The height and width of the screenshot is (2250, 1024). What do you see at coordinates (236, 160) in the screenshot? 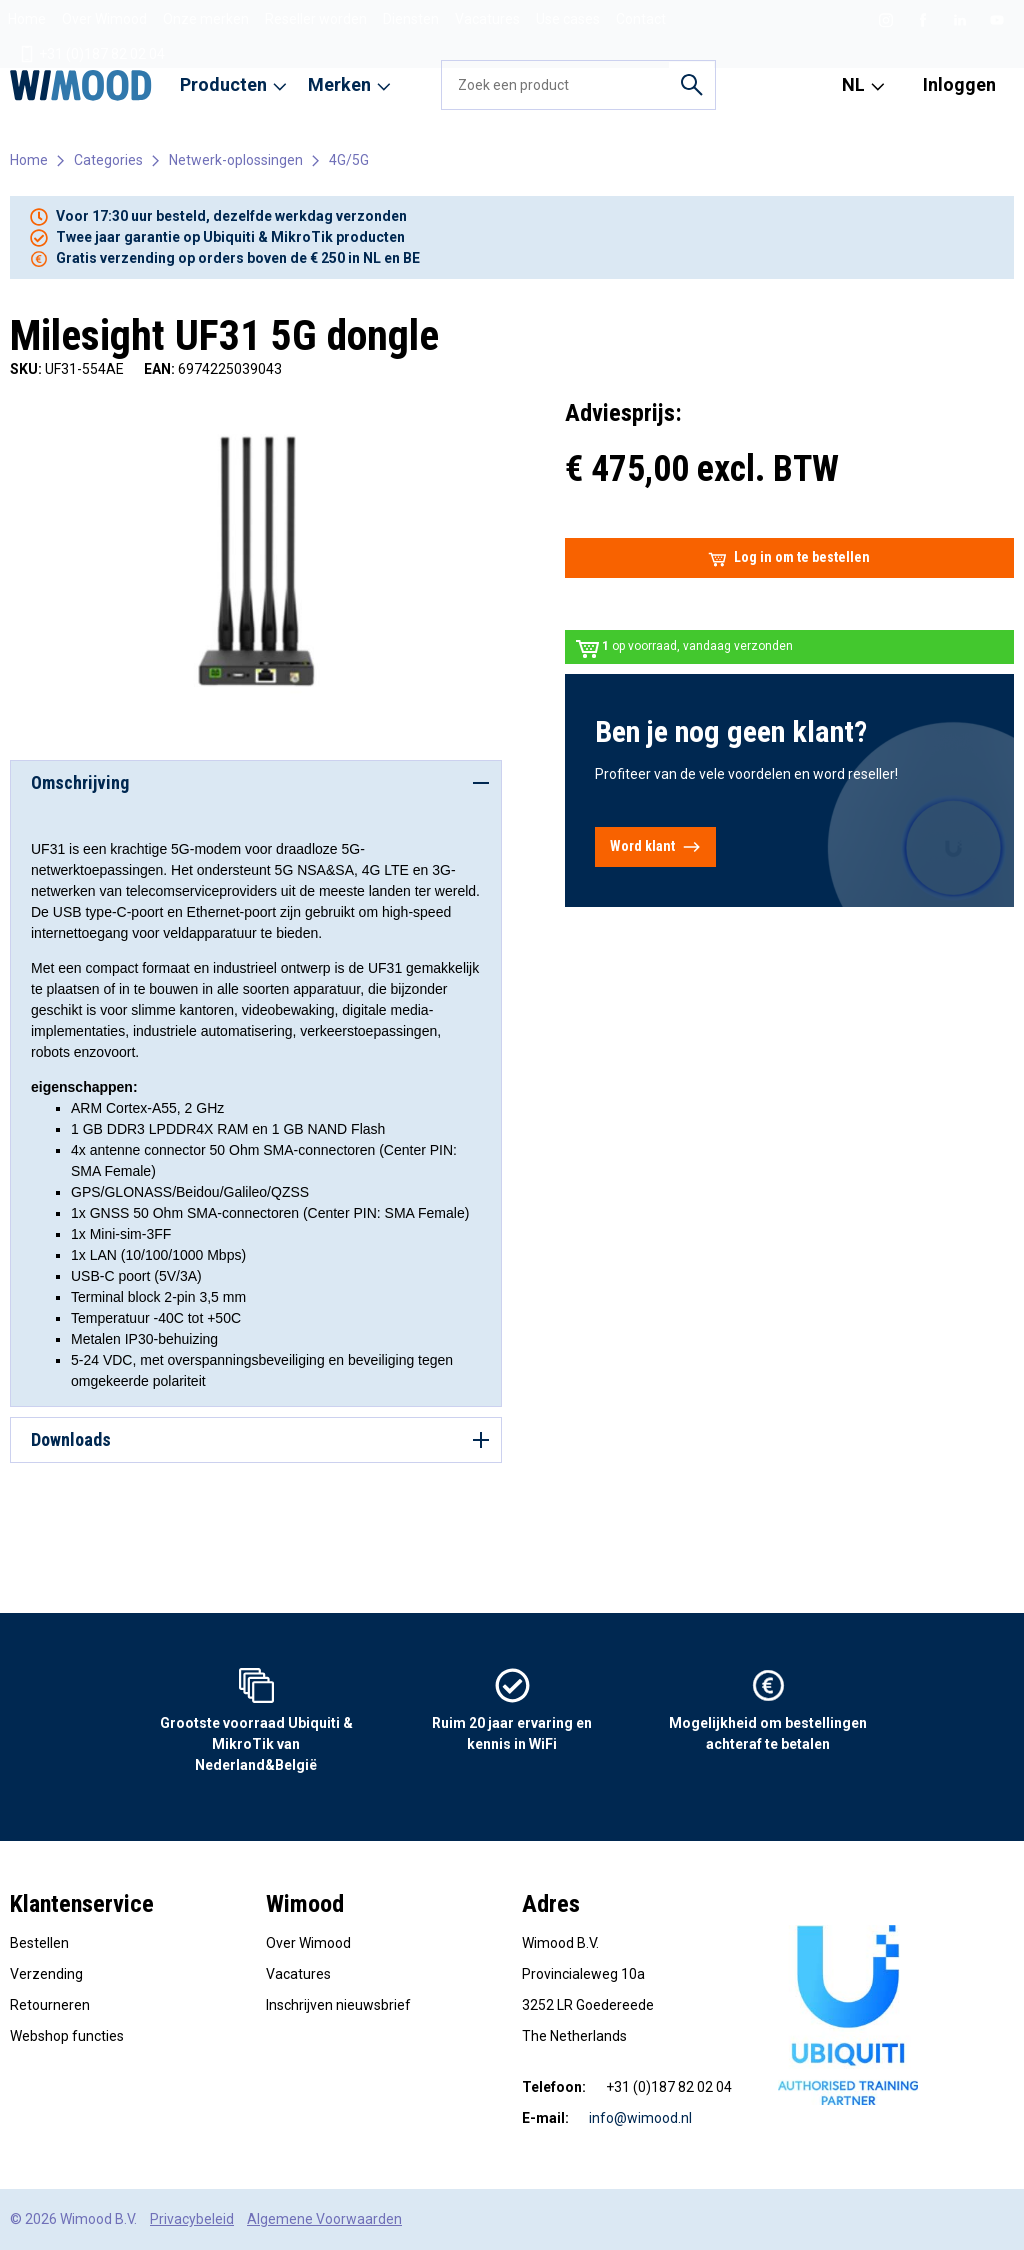
I see `Netwerk-oplossingen` at bounding box center [236, 160].